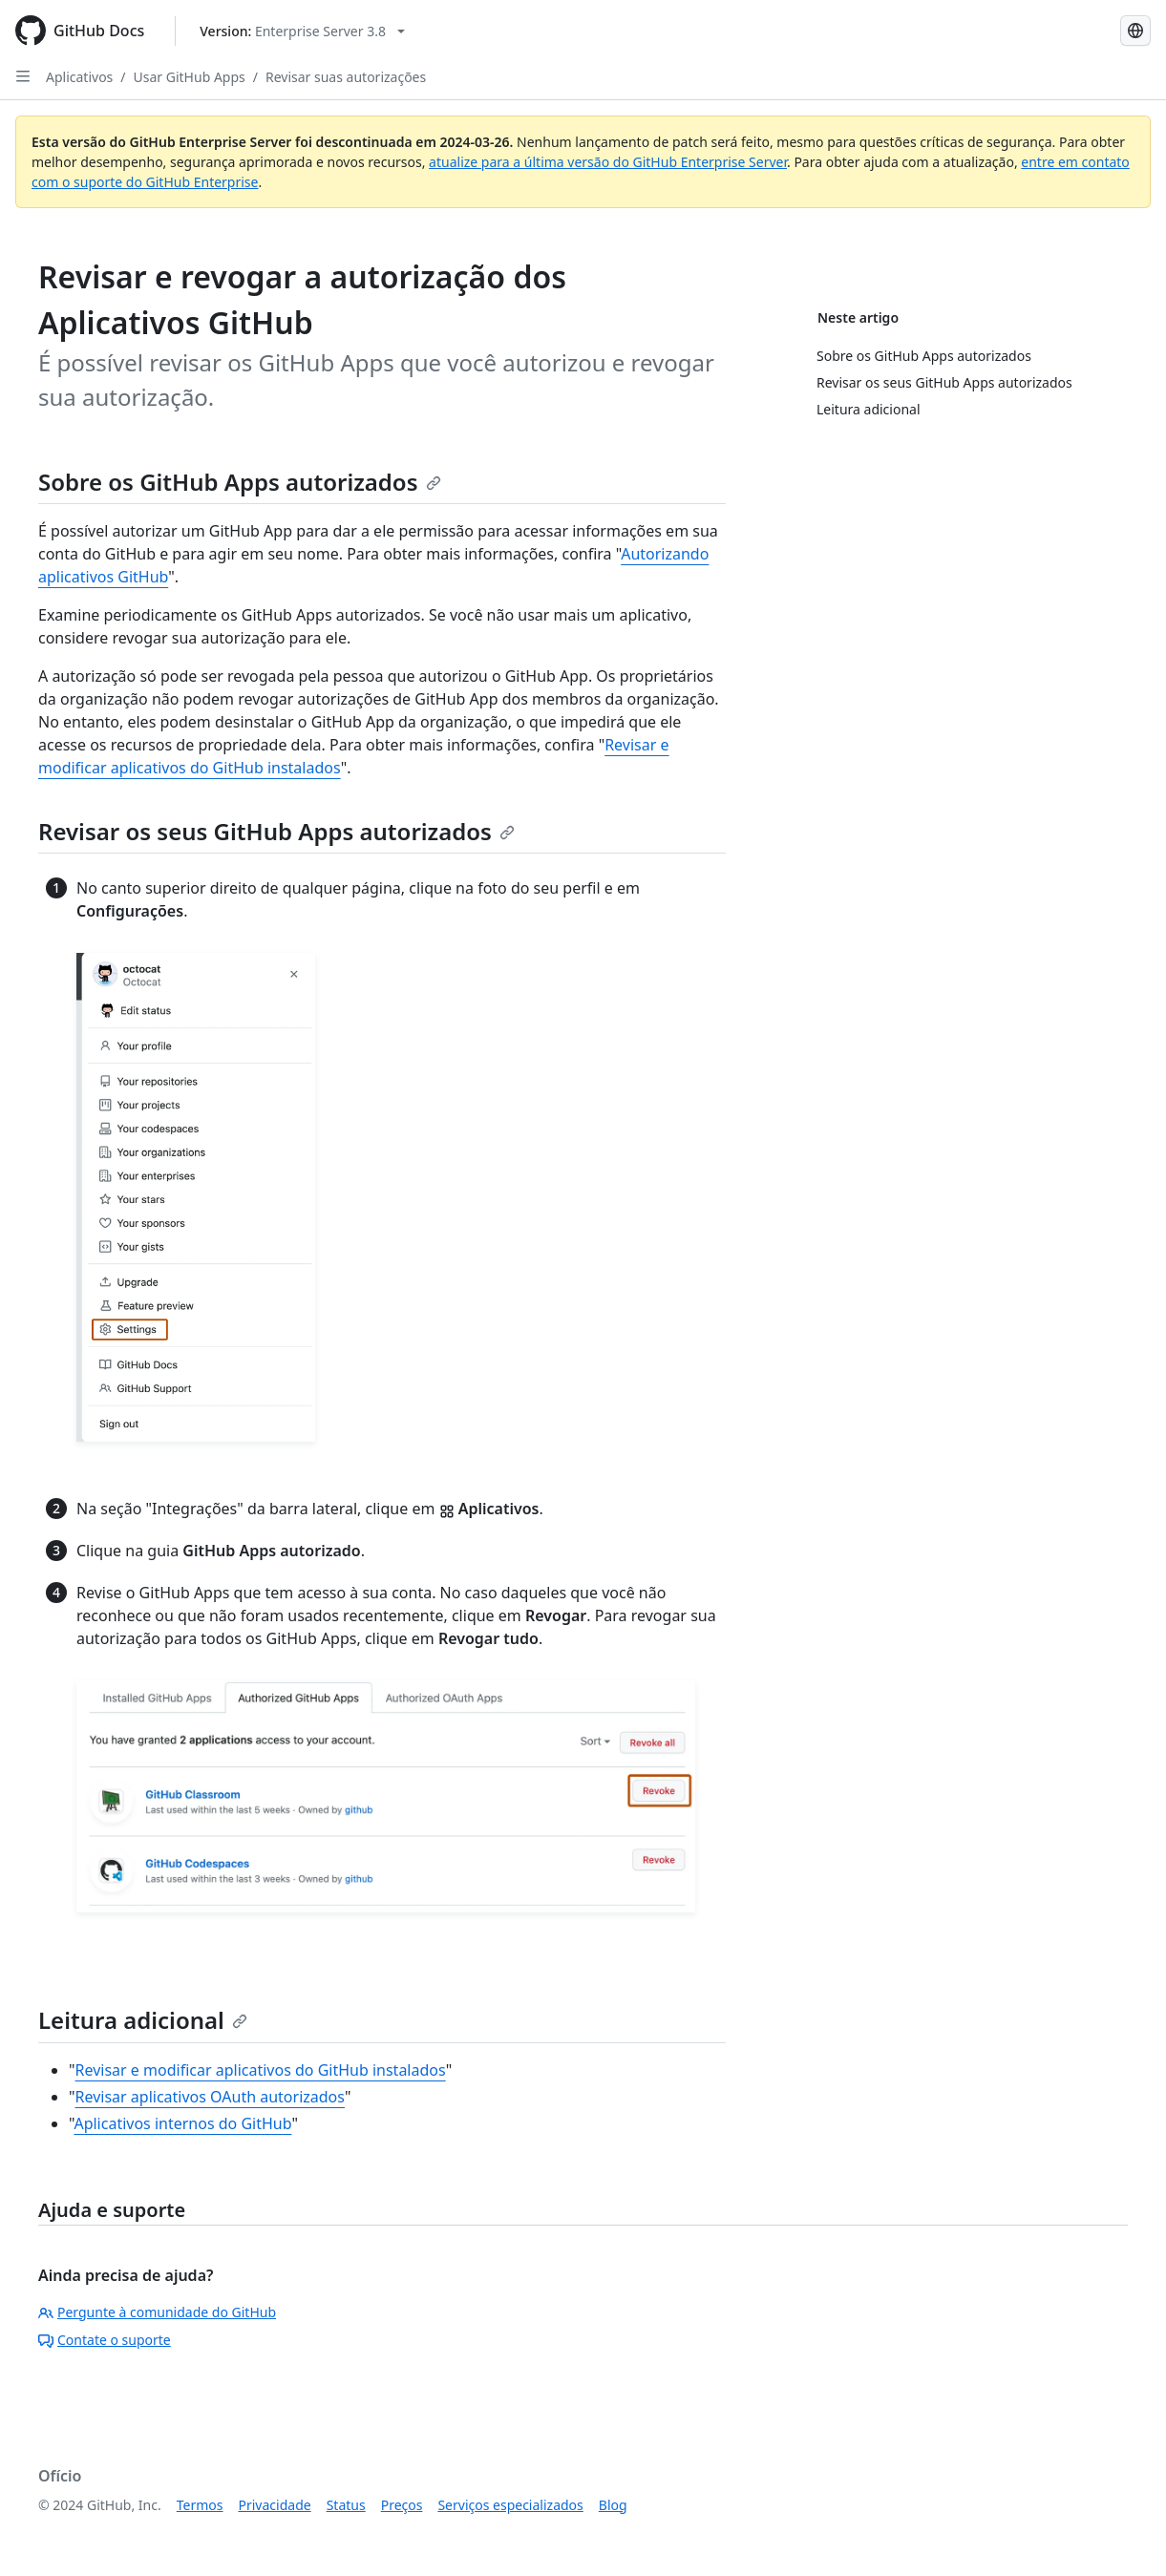 The image size is (1166, 2576). What do you see at coordinates (23, 76) in the screenshot?
I see `[Open Sidebar]` at bounding box center [23, 76].